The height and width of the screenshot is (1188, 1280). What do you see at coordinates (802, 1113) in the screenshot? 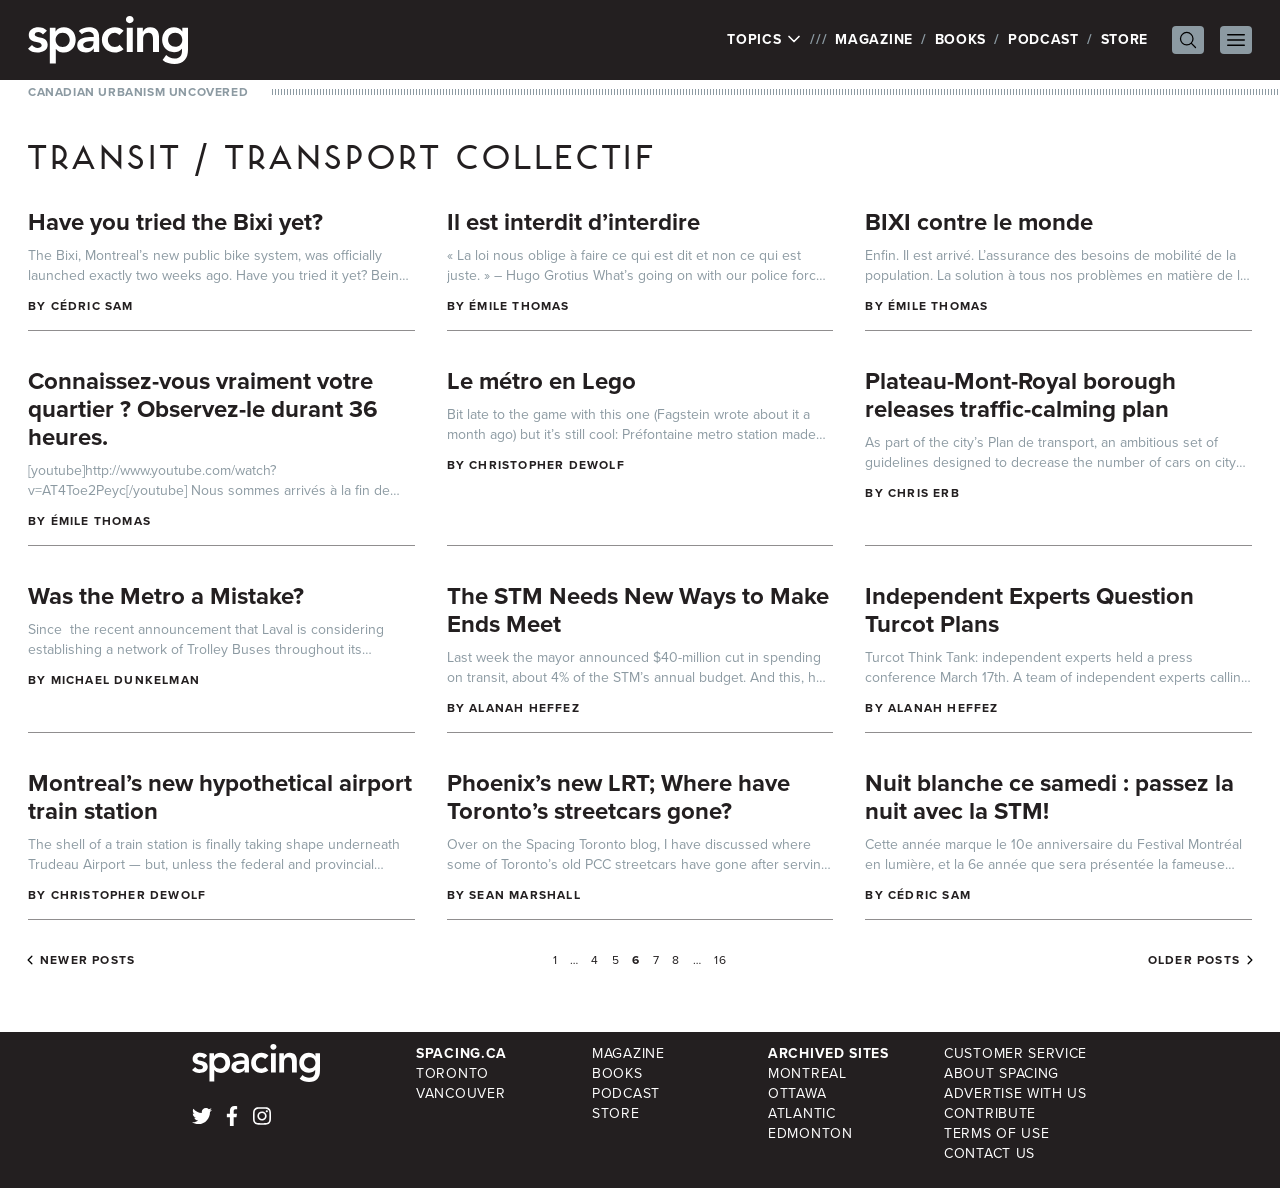
I see `Atlantic` at bounding box center [802, 1113].